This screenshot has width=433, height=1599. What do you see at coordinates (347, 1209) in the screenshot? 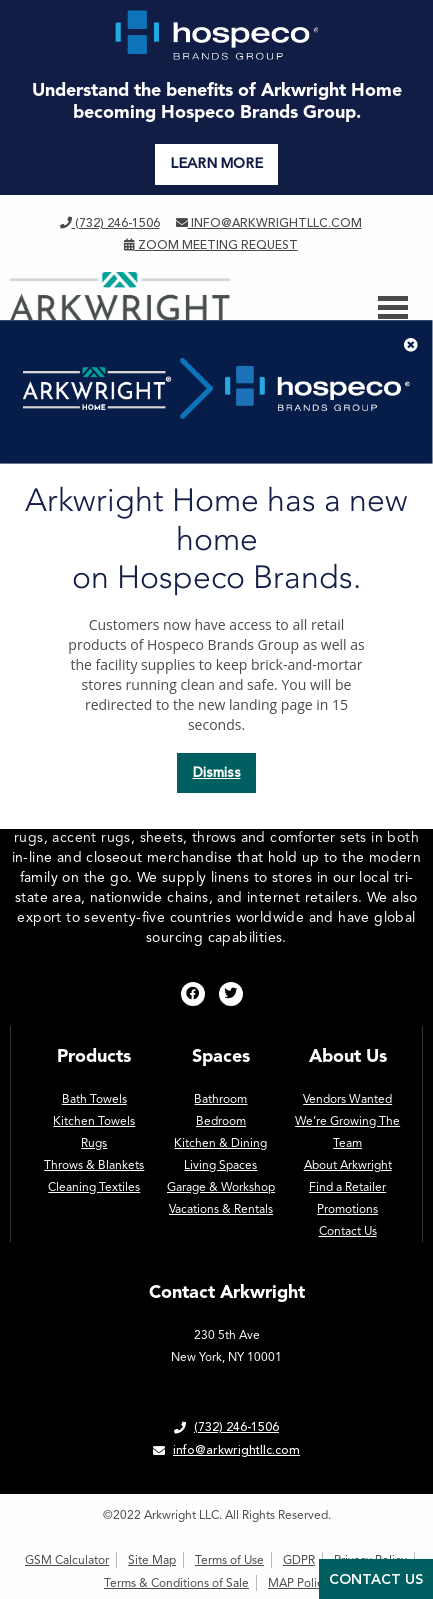
I see `Promotions` at bounding box center [347, 1209].